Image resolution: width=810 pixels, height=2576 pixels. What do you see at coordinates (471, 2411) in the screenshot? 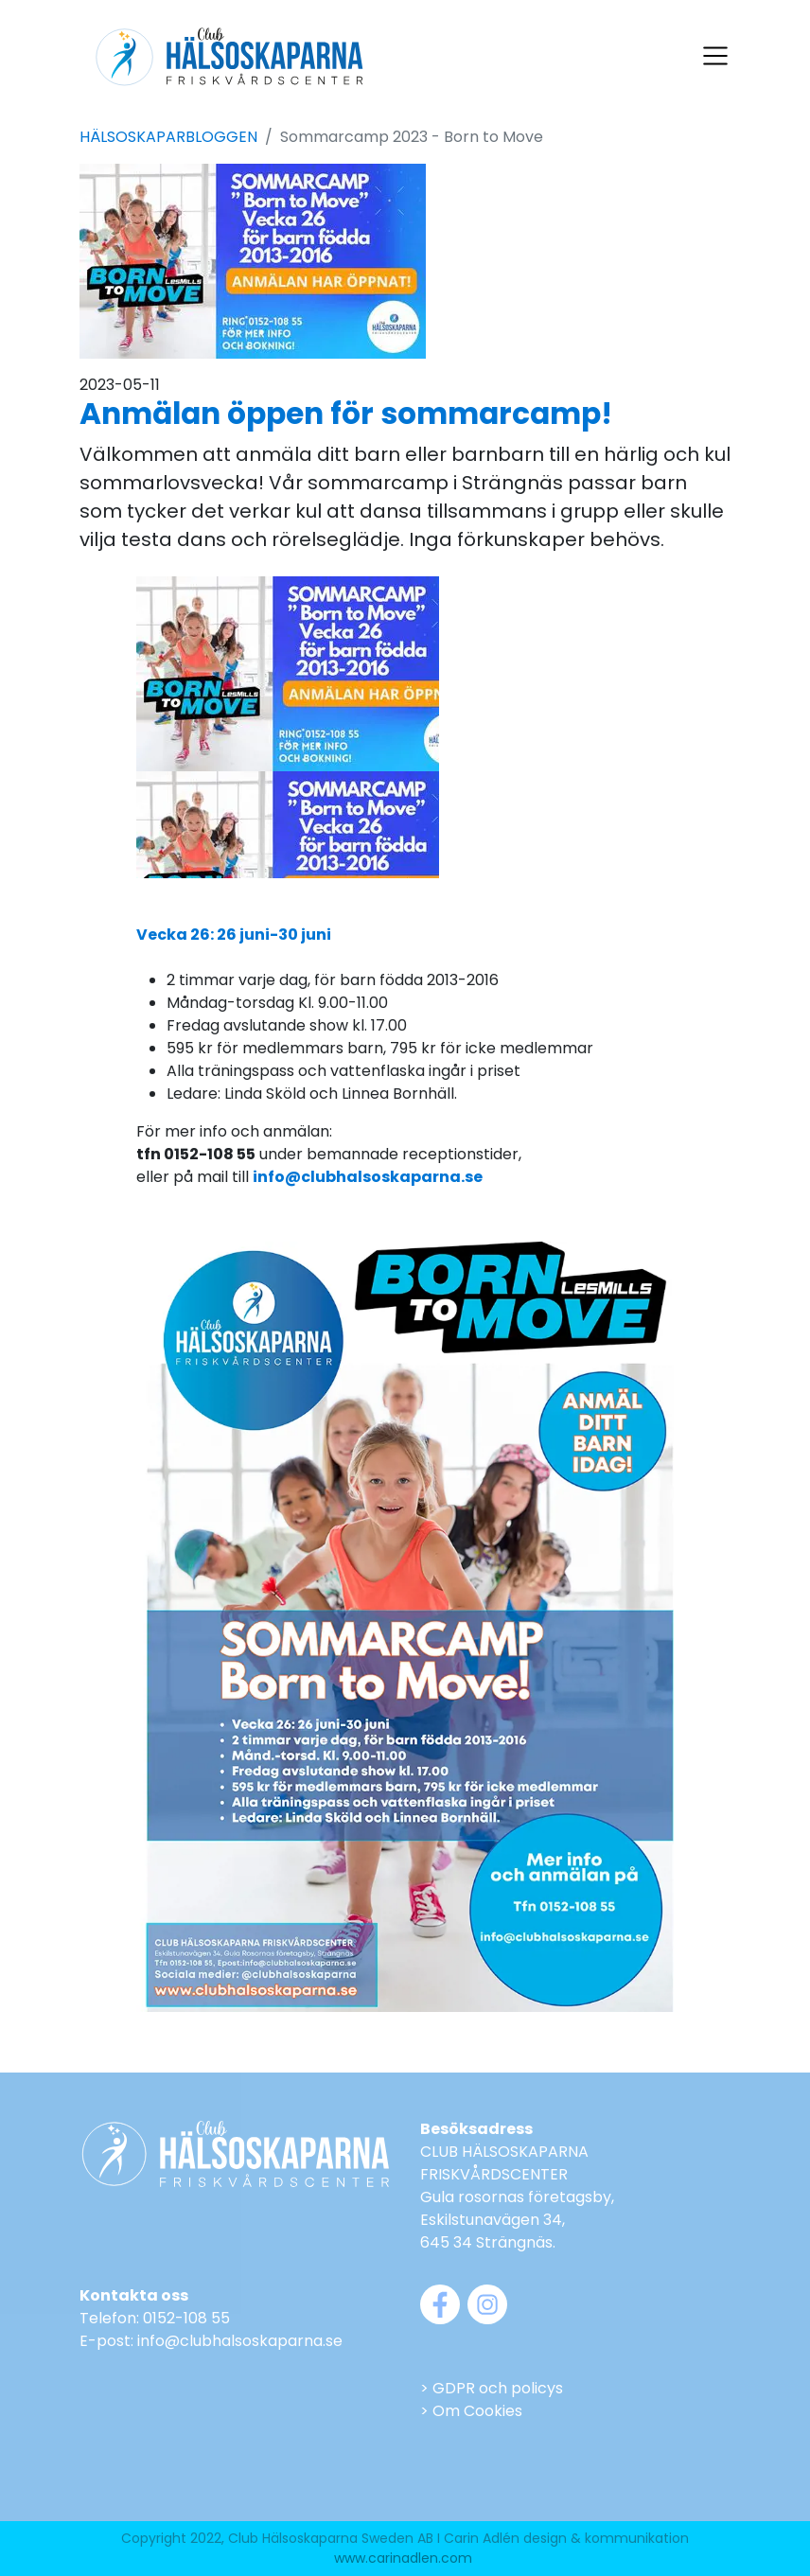
I see `> Om Cookies` at bounding box center [471, 2411].